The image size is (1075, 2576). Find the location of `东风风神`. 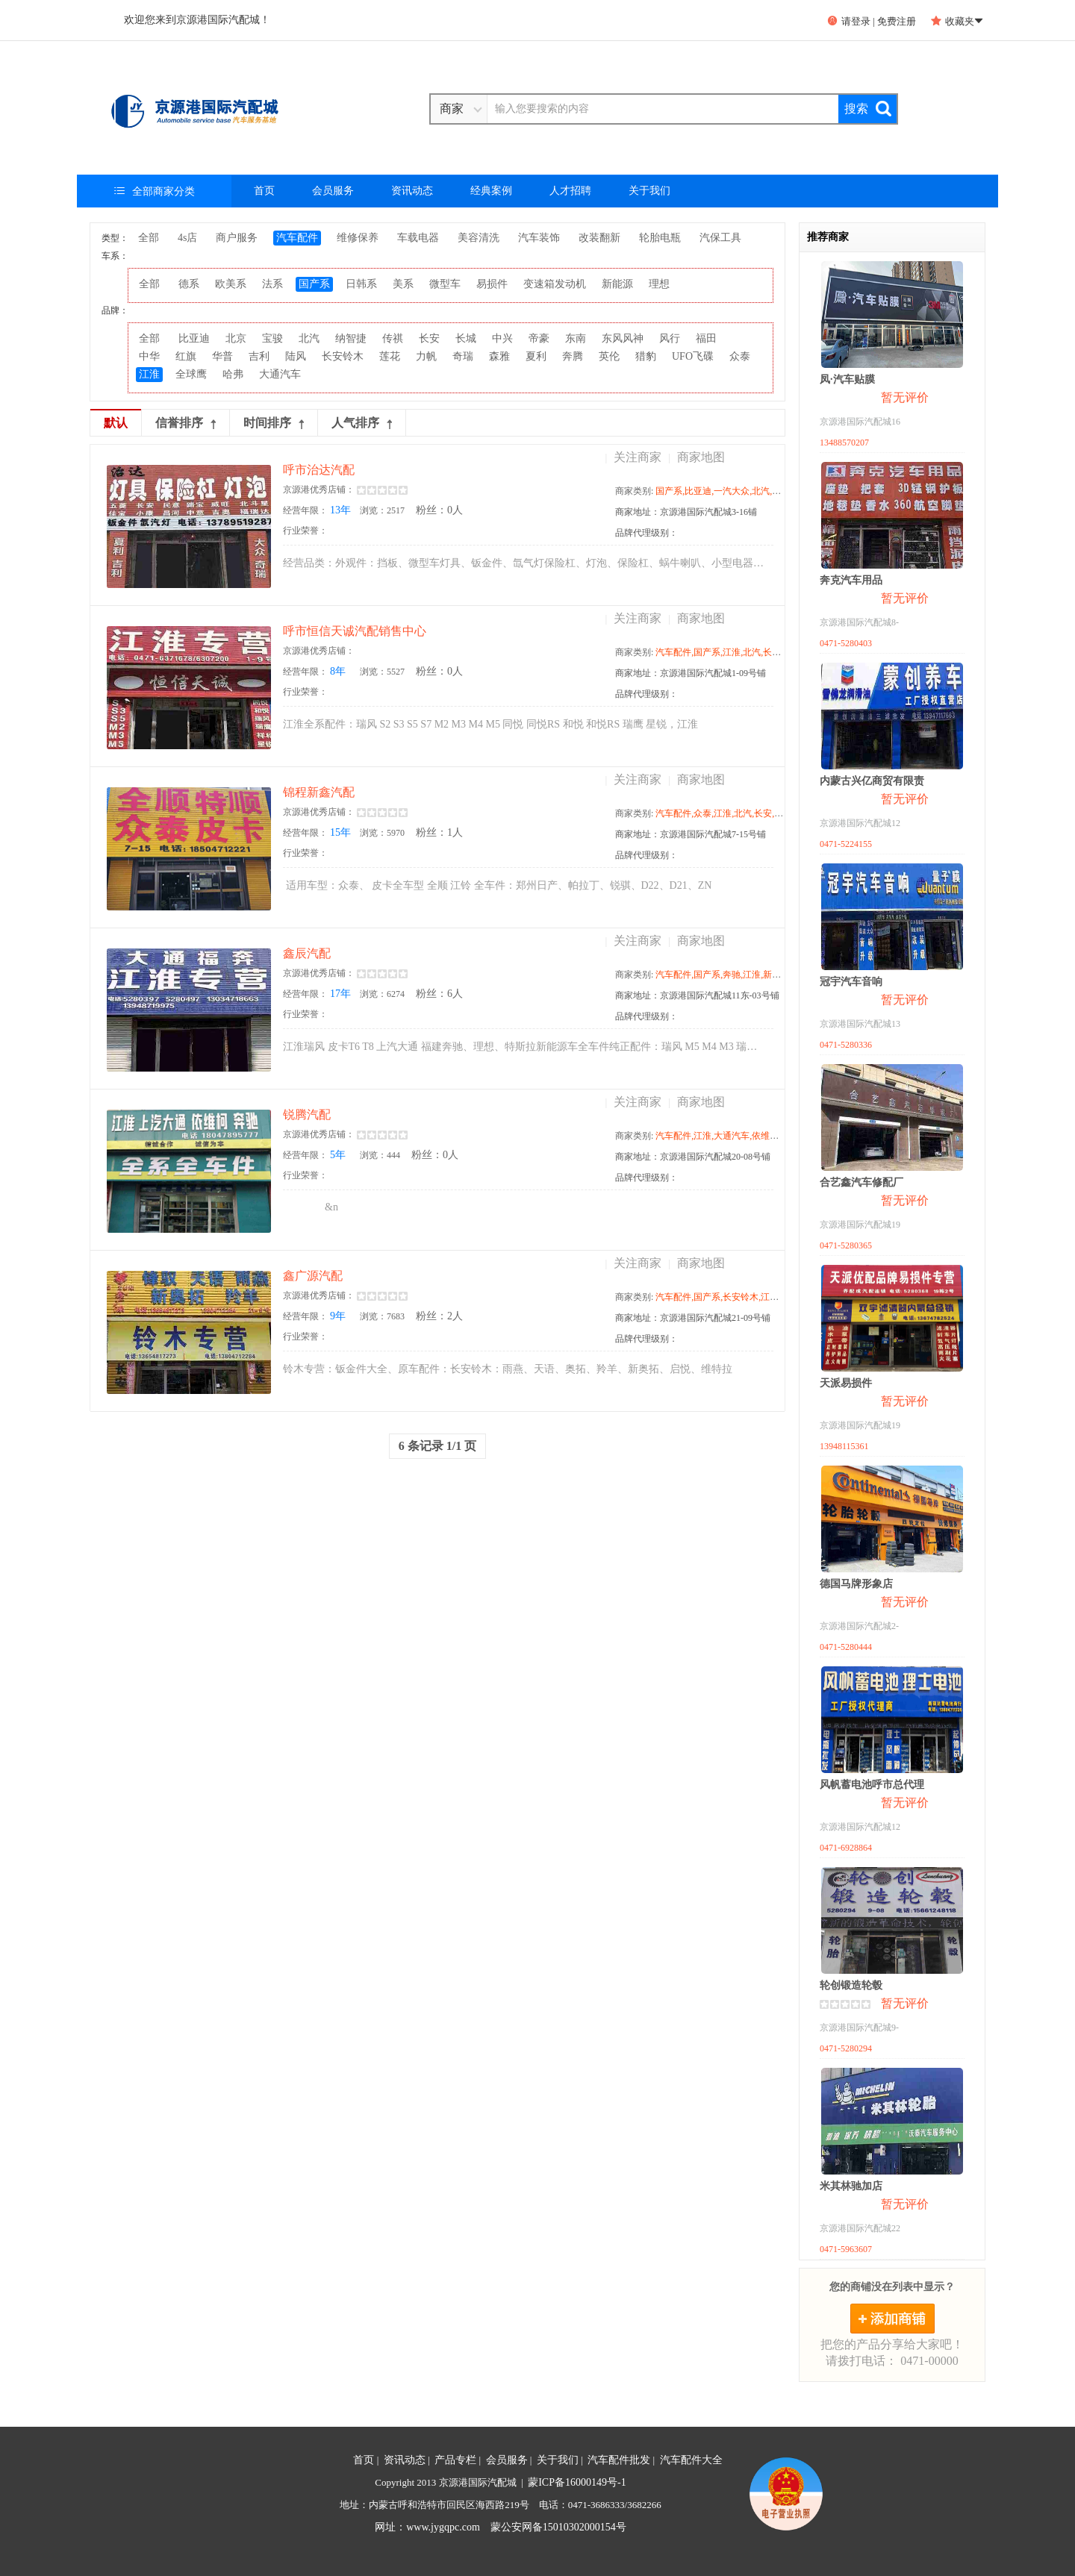

东风风神 is located at coordinates (623, 338).